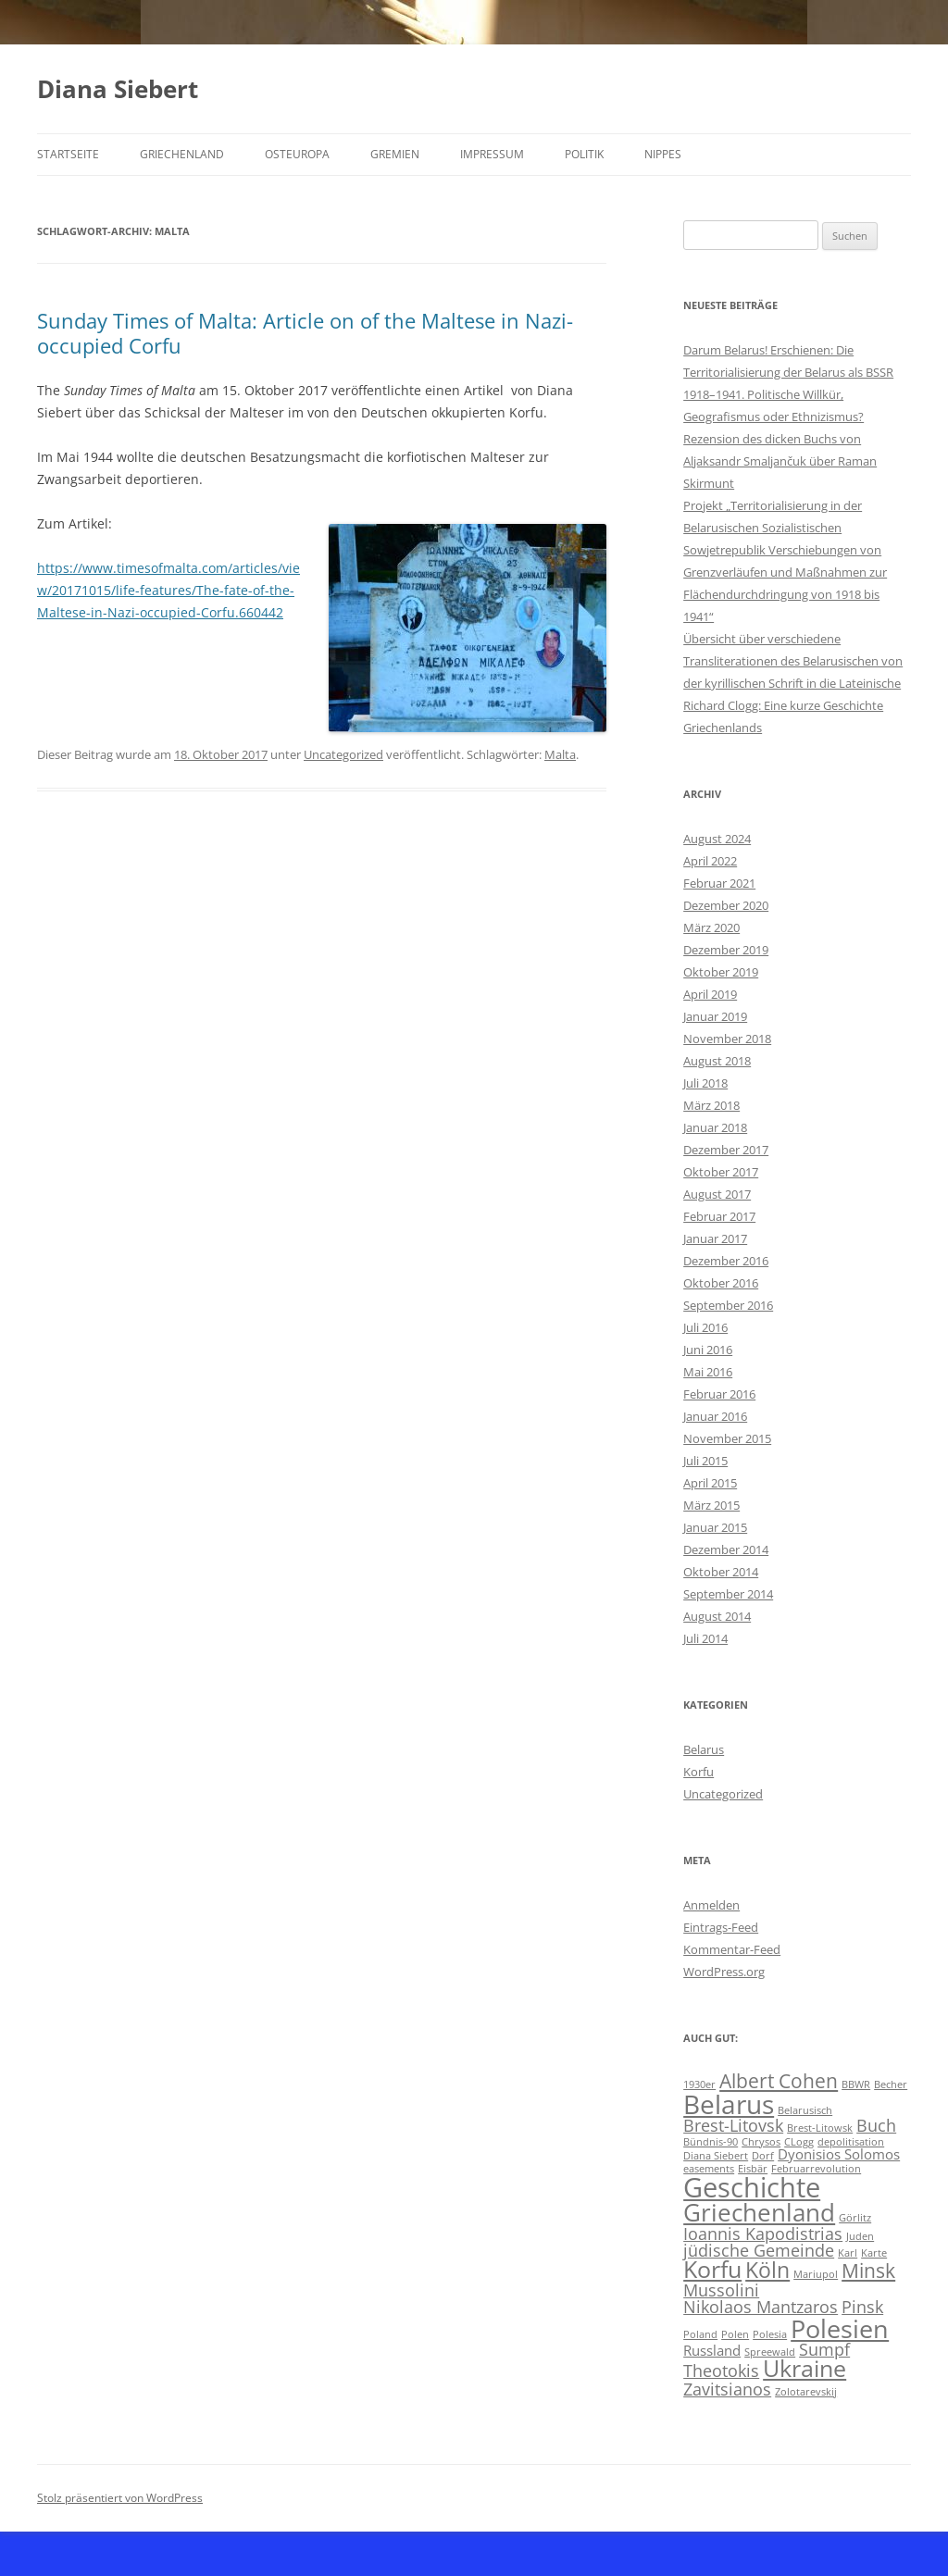  What do you see at coordinates (856, 2084) in the screenshot?
I see `BBWR [BBWR (1 Eintrag)]` at bounding box center [856, 2084].